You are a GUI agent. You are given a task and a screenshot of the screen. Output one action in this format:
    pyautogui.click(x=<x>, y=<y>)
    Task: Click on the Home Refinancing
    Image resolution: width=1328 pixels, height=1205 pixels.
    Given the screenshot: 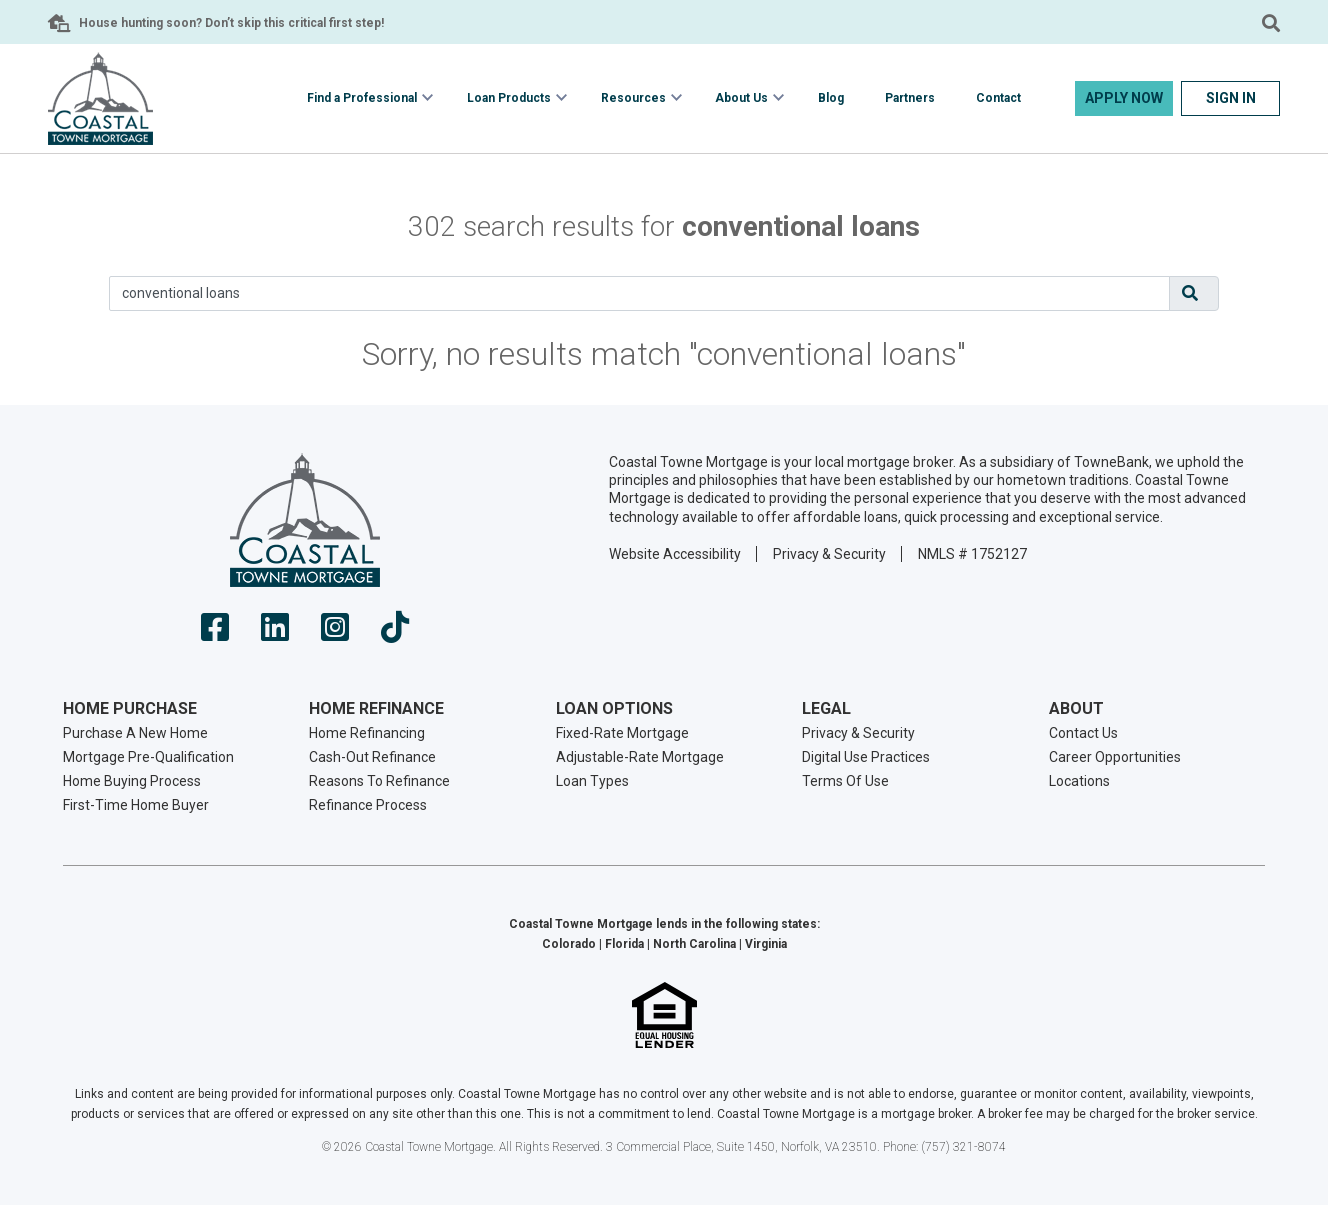 What is the action you would take?
    pyautogui.click(x=367, y=733)
    